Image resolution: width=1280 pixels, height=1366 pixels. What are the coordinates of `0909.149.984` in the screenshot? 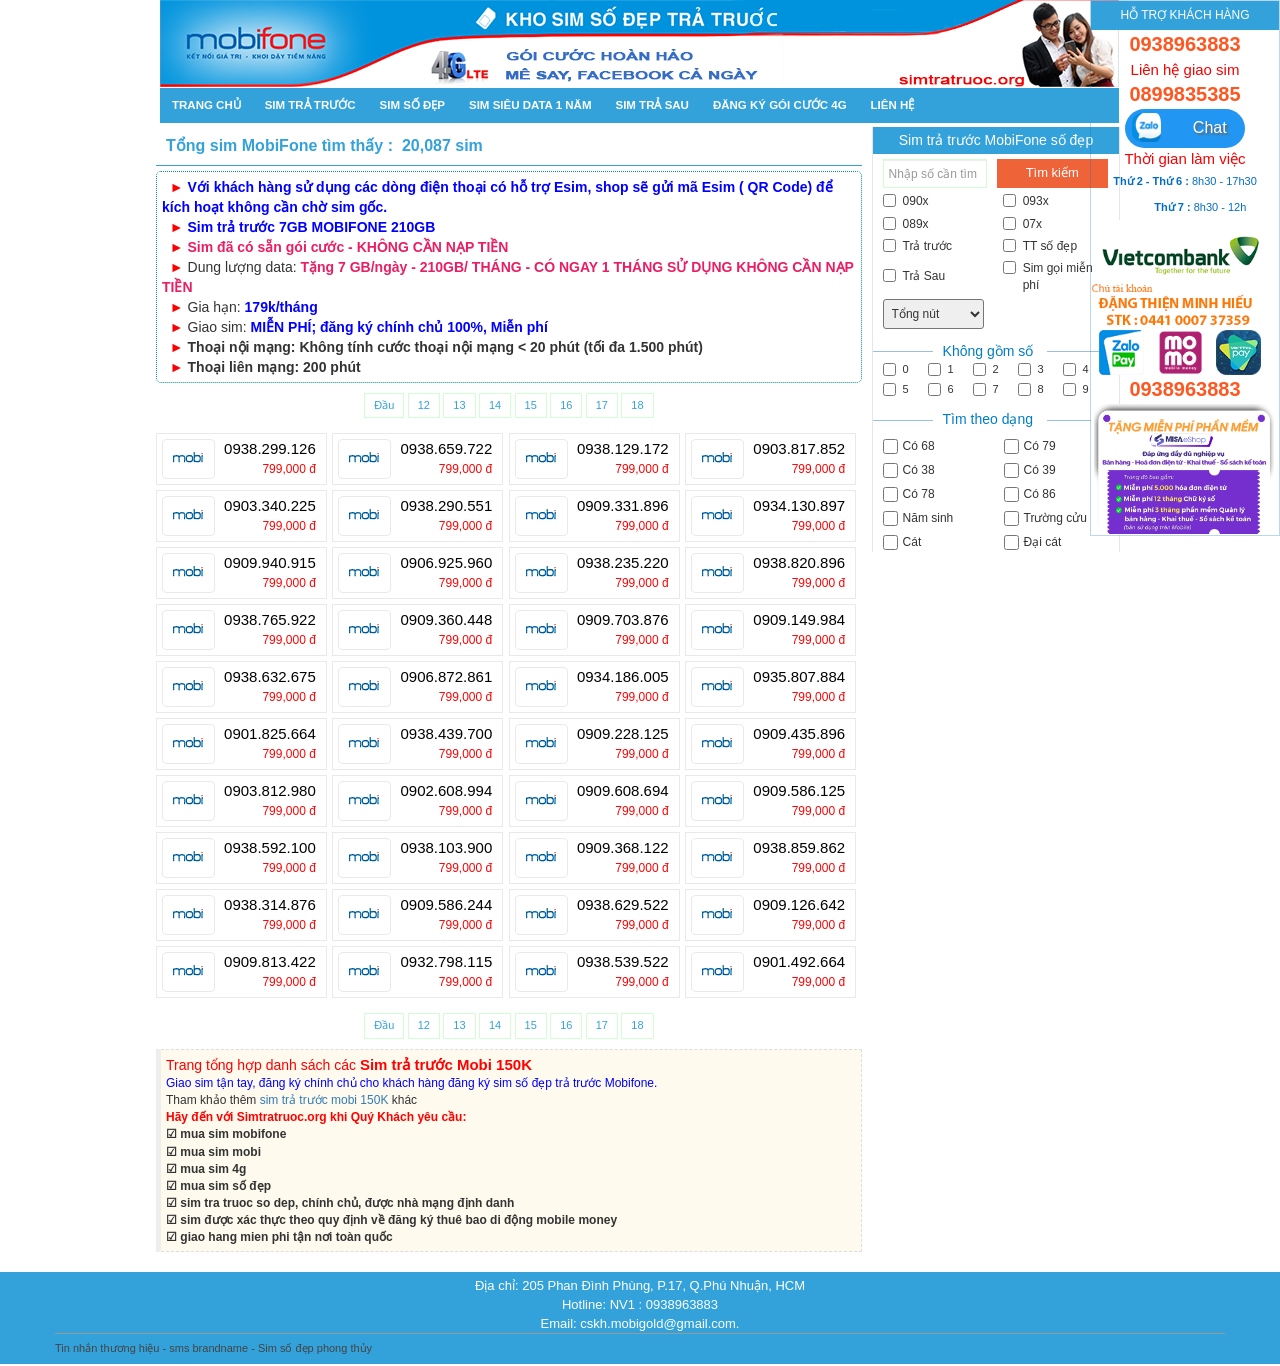 It's located at (799, 620).